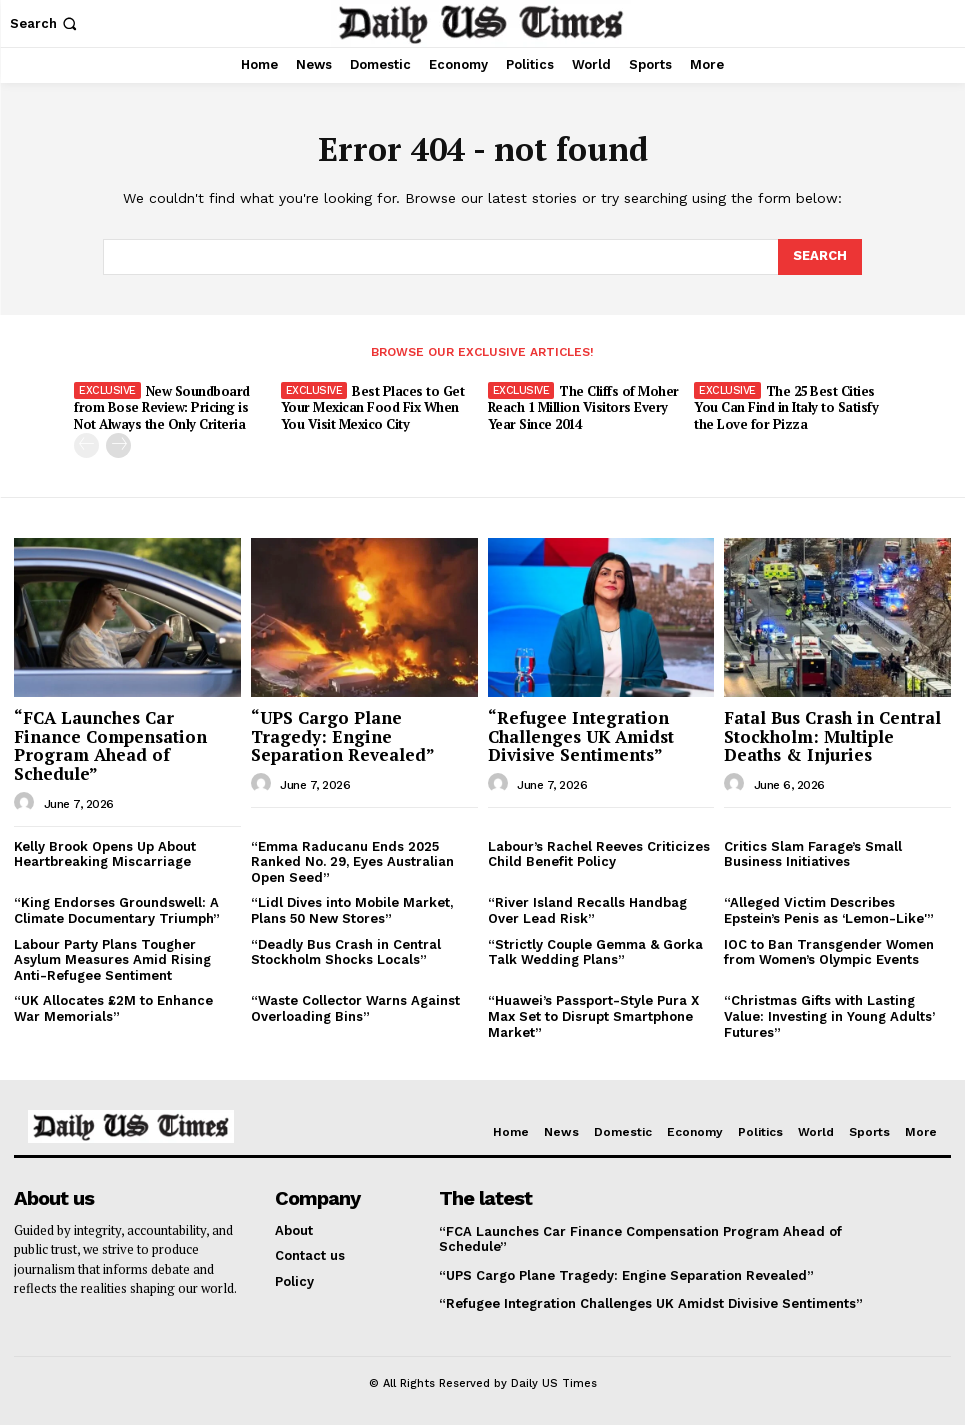 The height and width of the screenshot is (1425, 965). I want to click on [Search], so click(820, 257).